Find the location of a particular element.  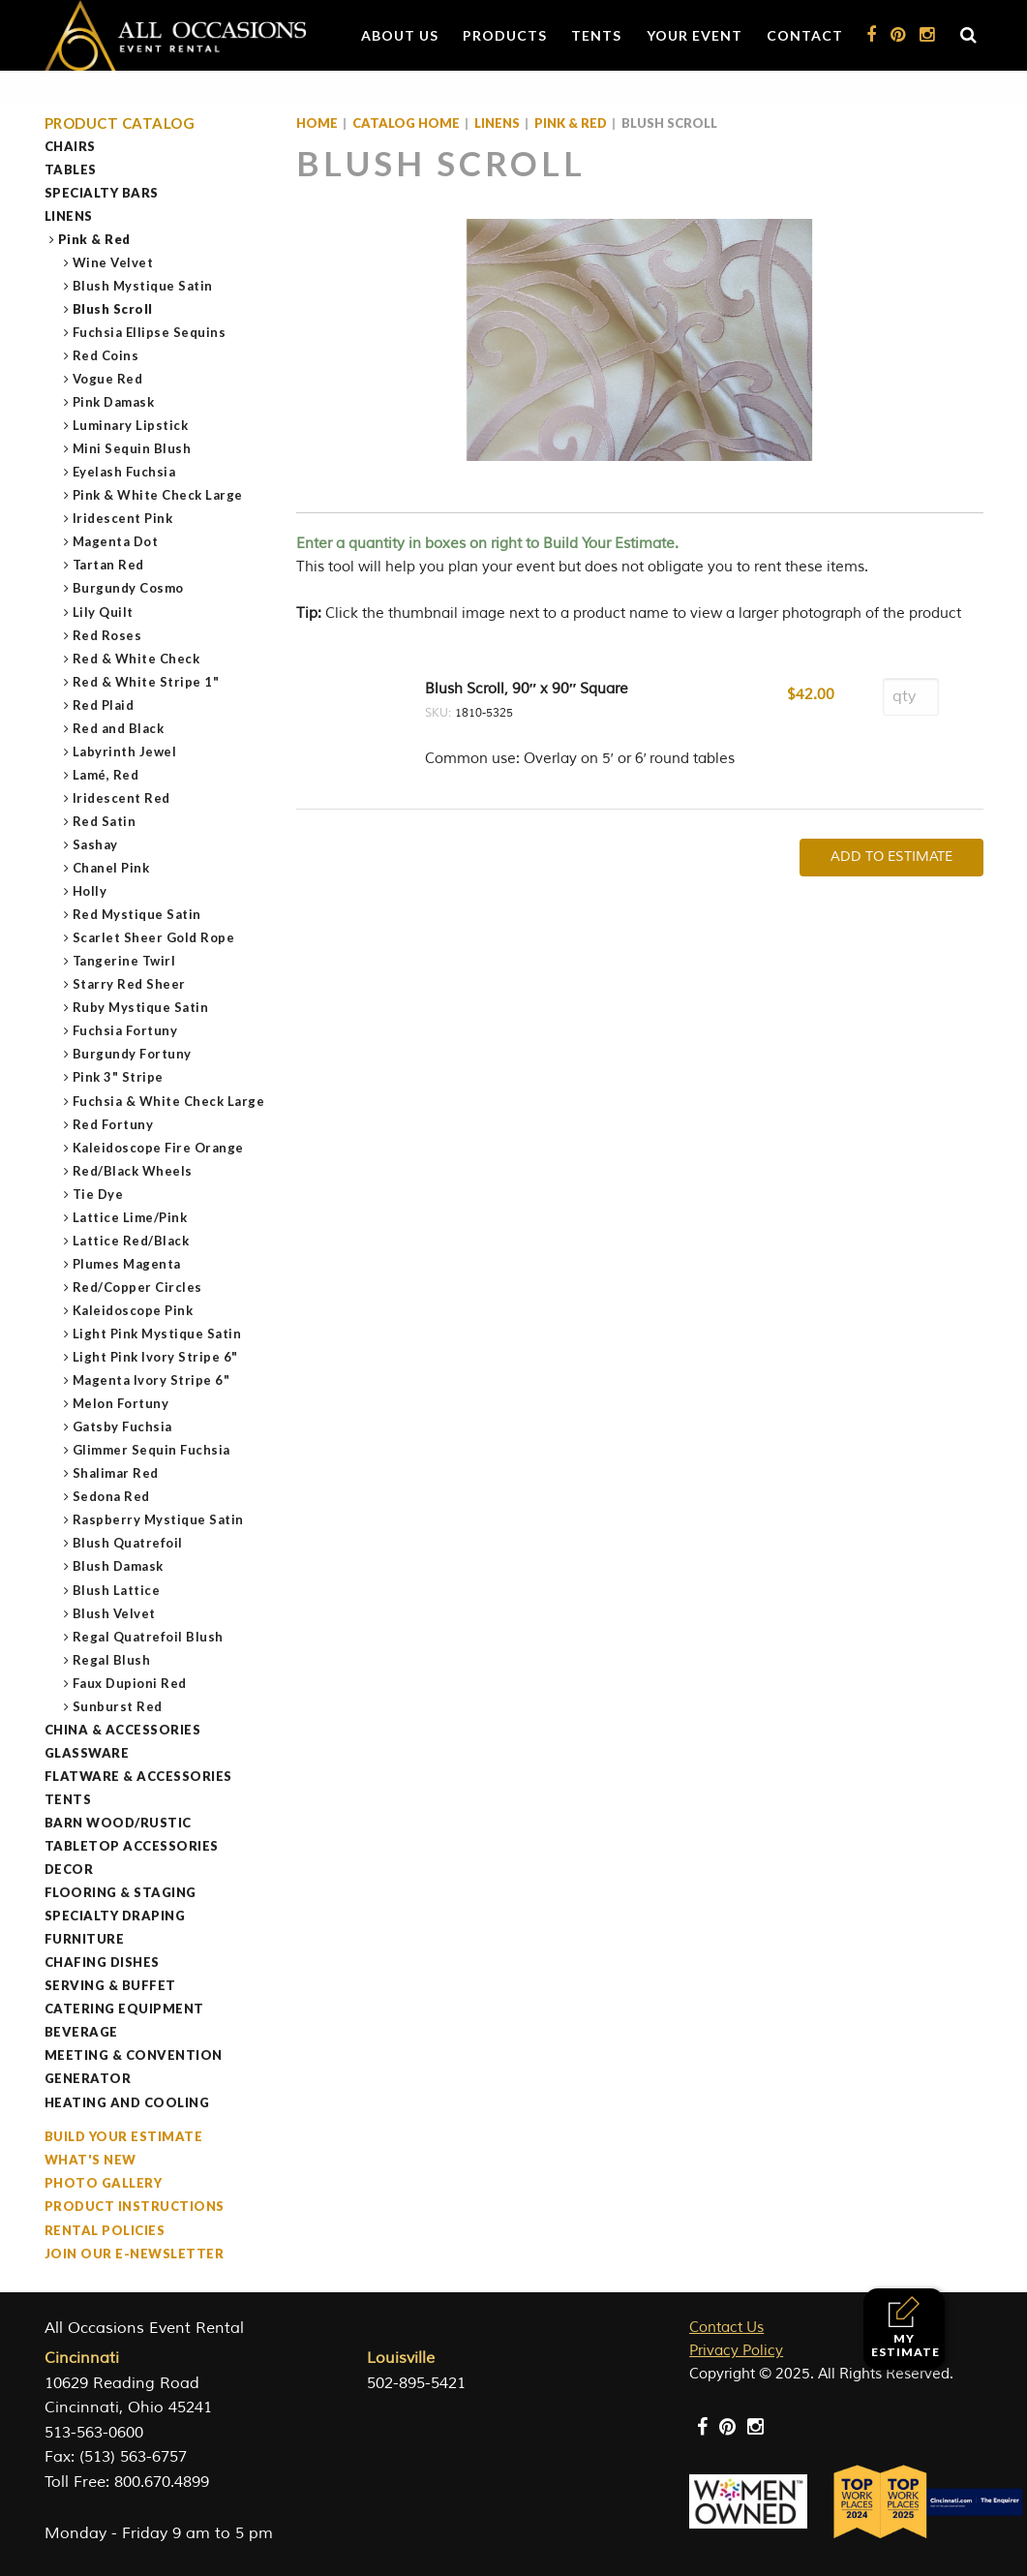

About Us is located at coordinates (399, 35).